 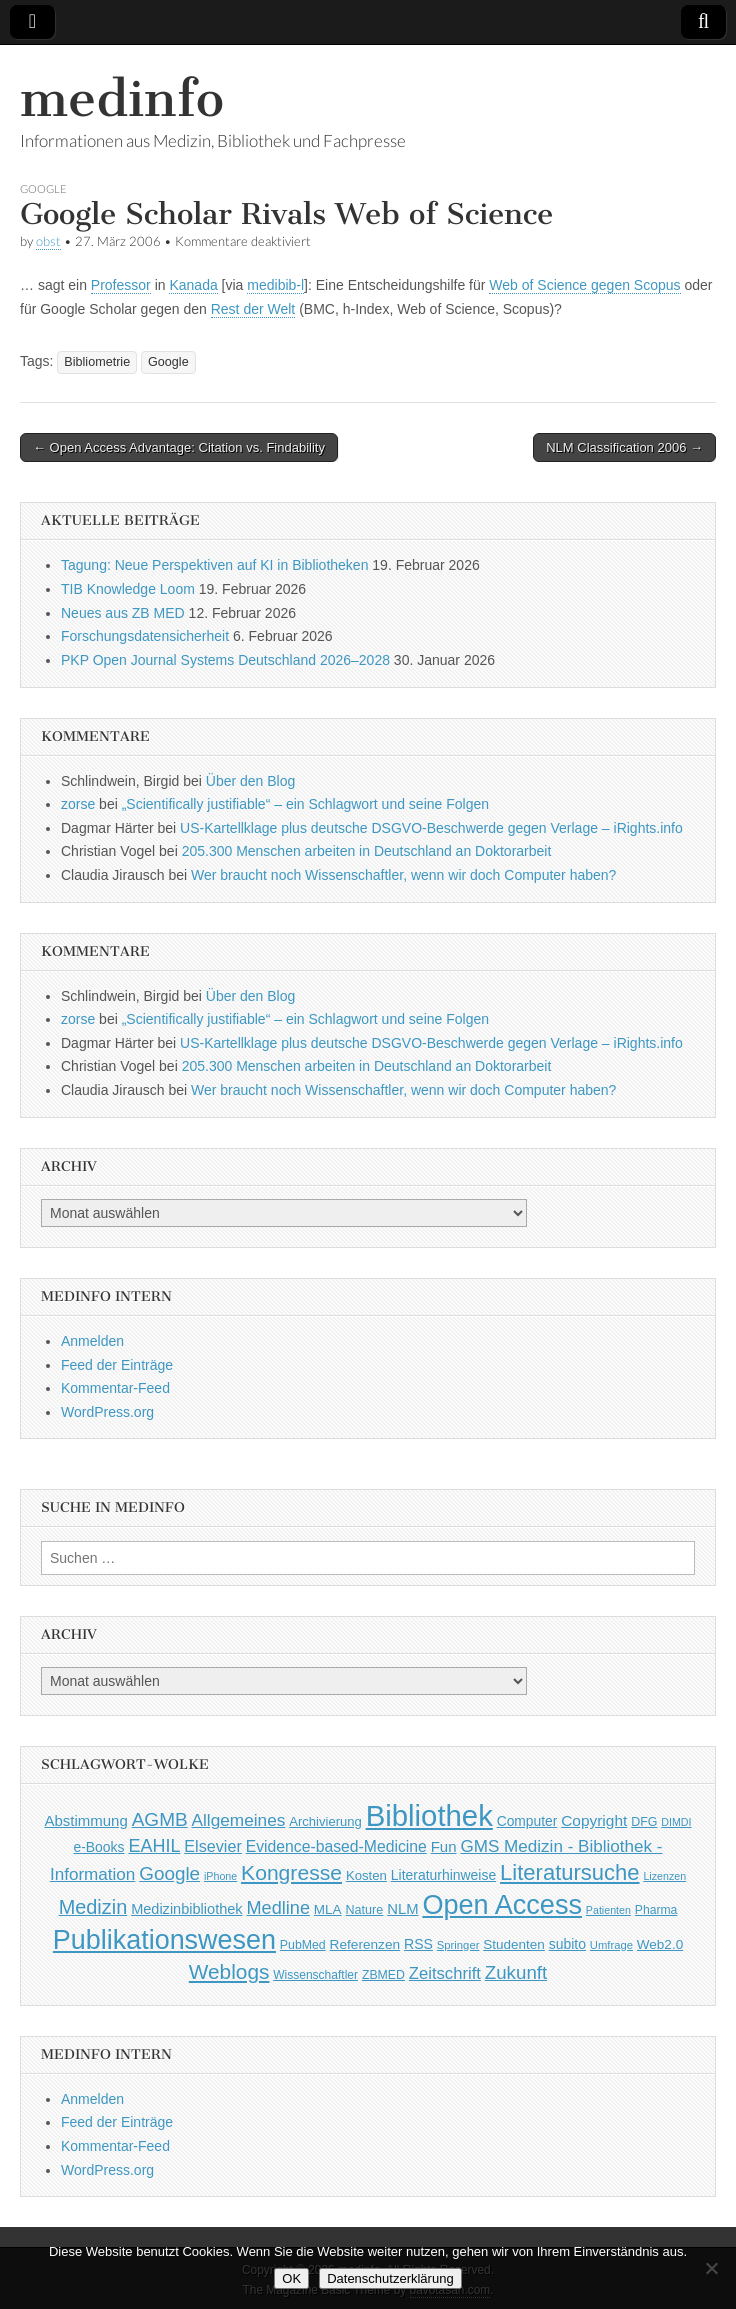 I want to click on US-Kartellklage plus deutsche DSGVO-Beschwerde gegen Verlage – iRights.info, so click(x=431, y=828).